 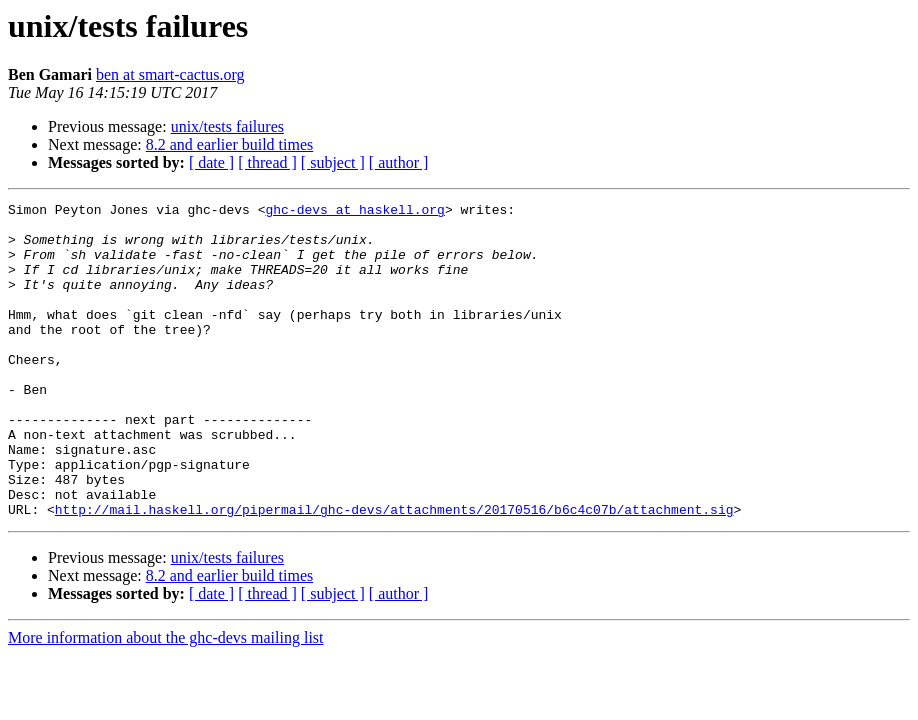 What do you see at coordinates (230, 144) in the screenshot?
I see `8.2 and earlier build times` at bounding box center [230, 144].